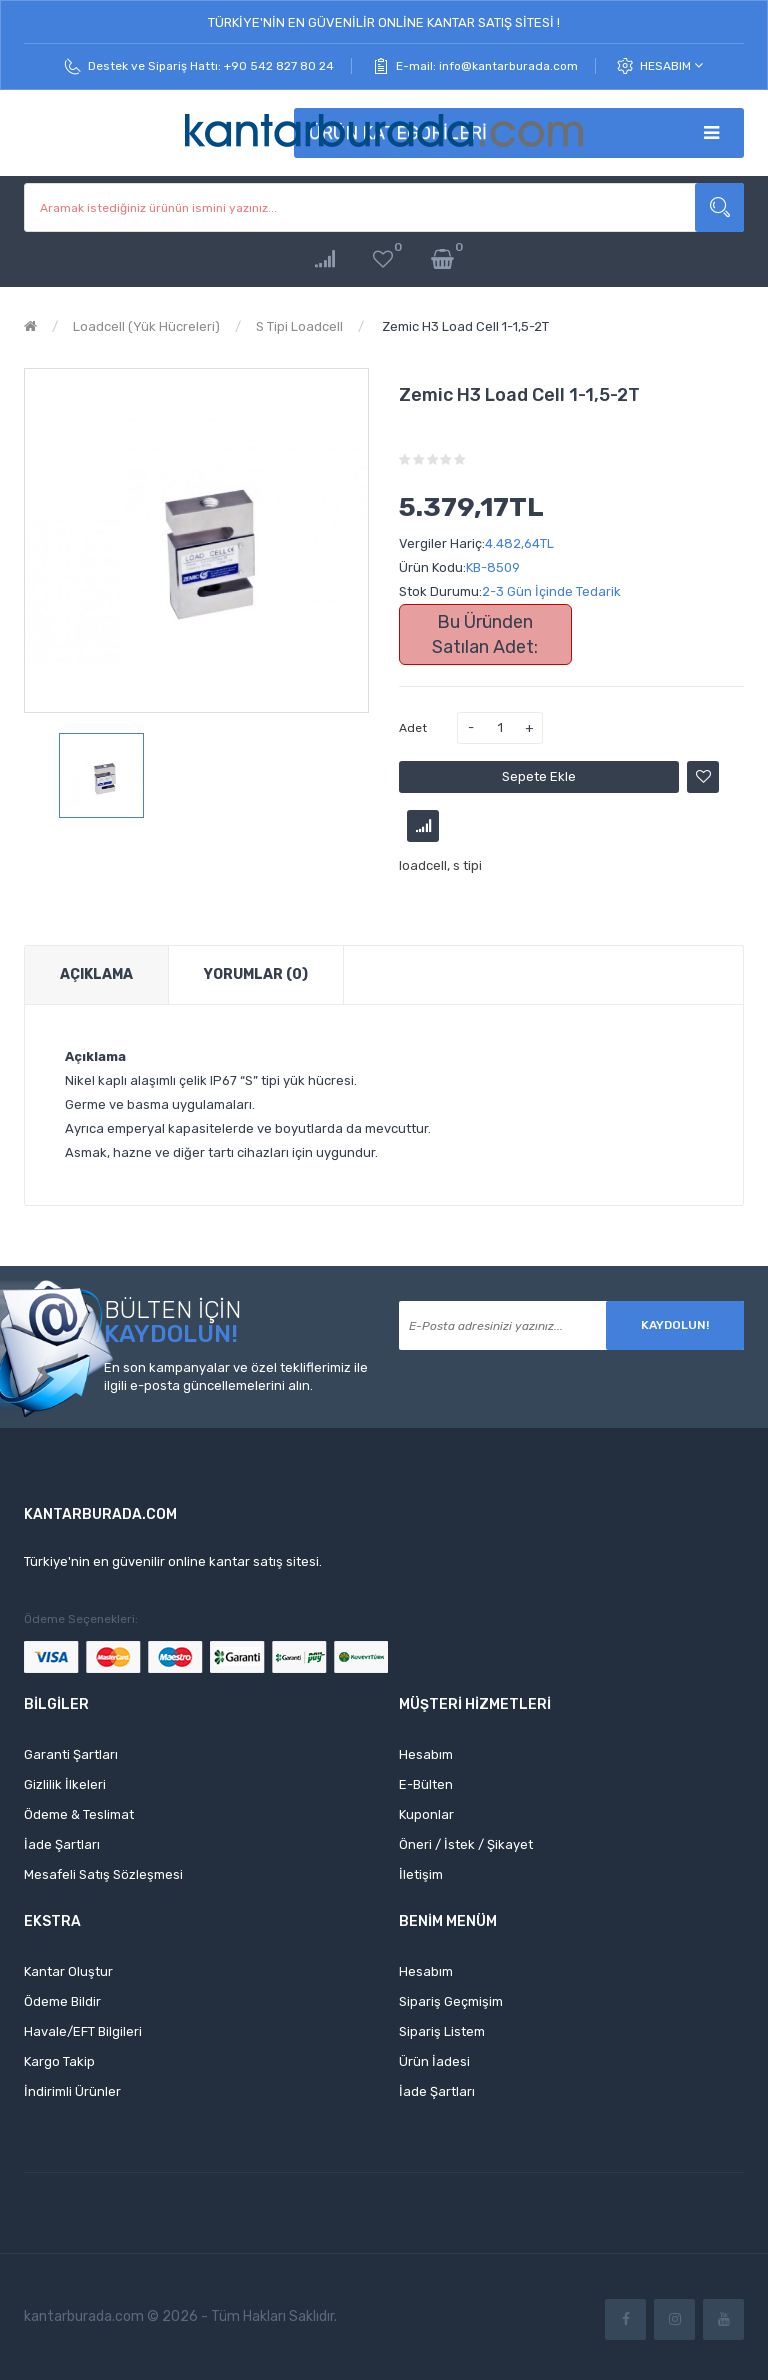  Describe the element at coordinates (671, 65) in the screenshot. I see `Hesabım` at that location.